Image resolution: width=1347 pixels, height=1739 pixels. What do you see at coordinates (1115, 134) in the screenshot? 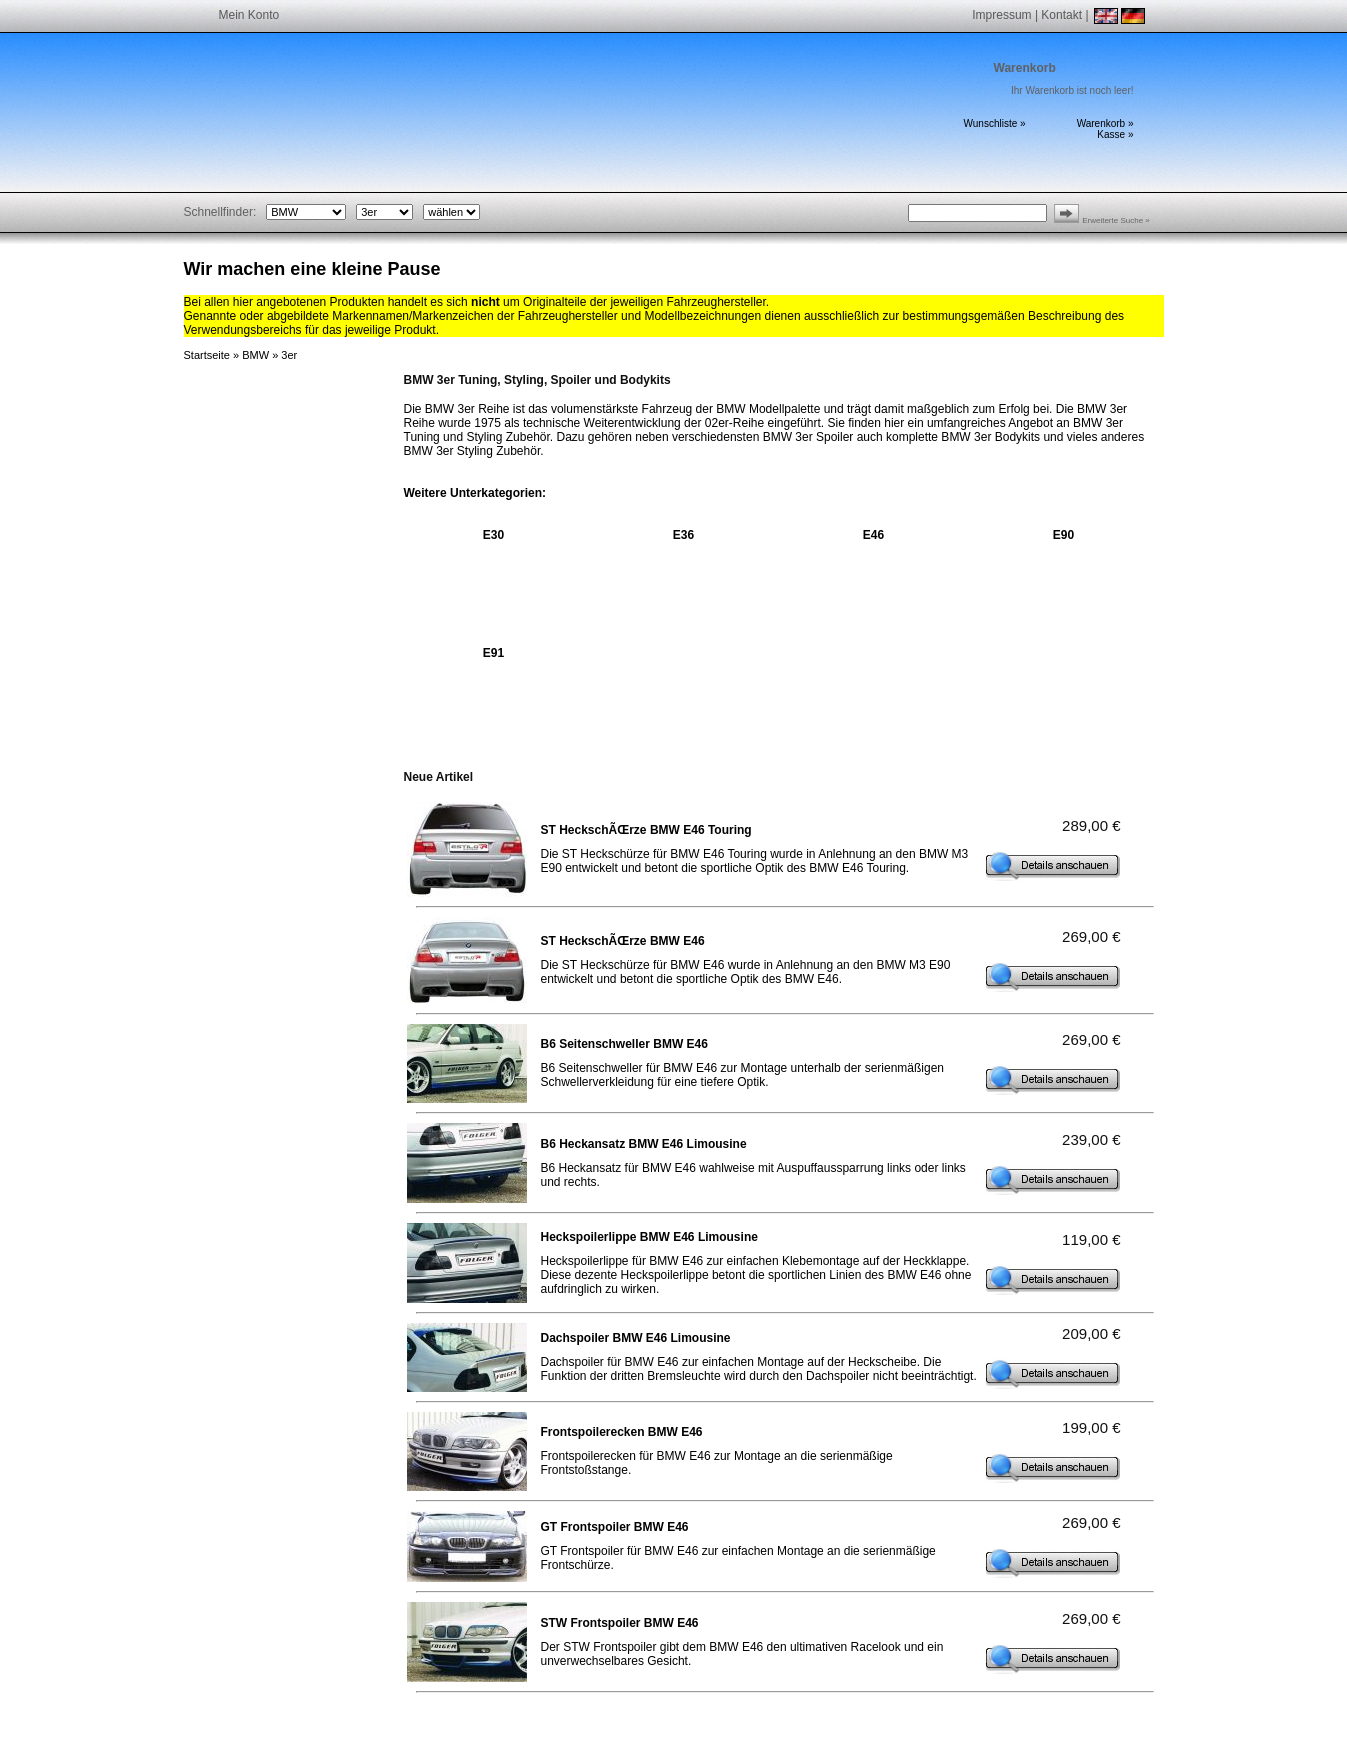
I see `Kasse »` at bounding box center [1115, 134].